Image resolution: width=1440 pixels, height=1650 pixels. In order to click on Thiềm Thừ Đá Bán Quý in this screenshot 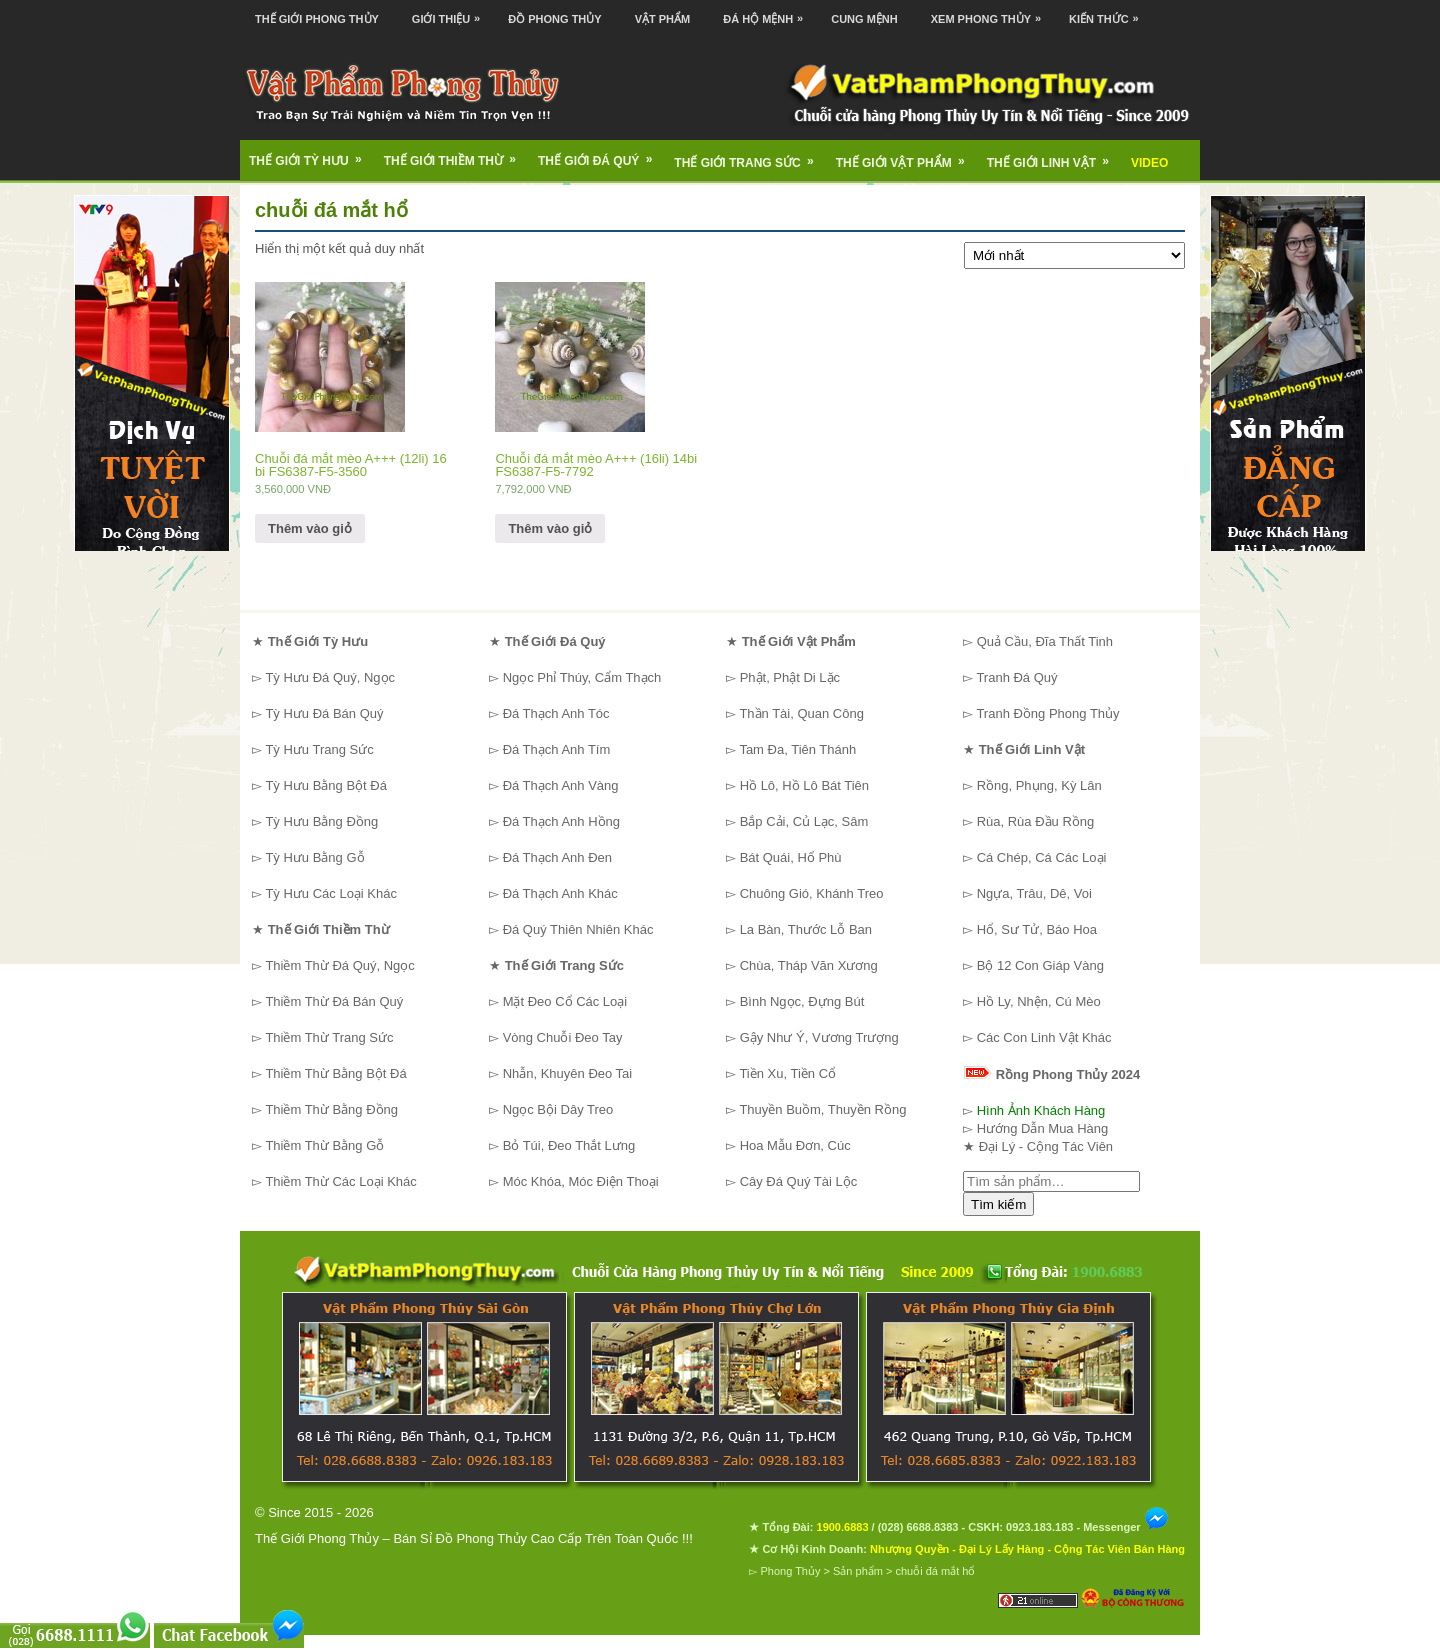, I will do `click(334, 1001)`.